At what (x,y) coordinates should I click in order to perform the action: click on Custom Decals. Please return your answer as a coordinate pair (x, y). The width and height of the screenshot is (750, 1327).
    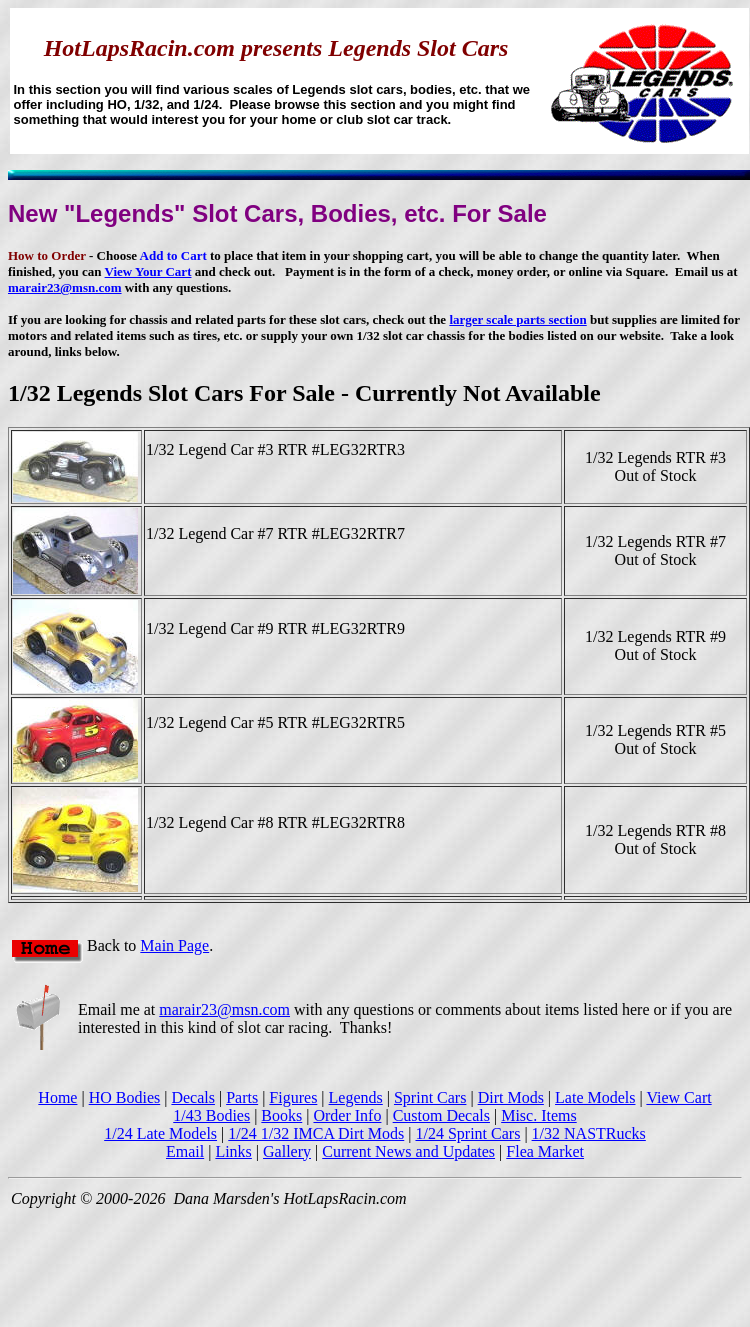
    Looking at the image, I should click on (441, 1115).